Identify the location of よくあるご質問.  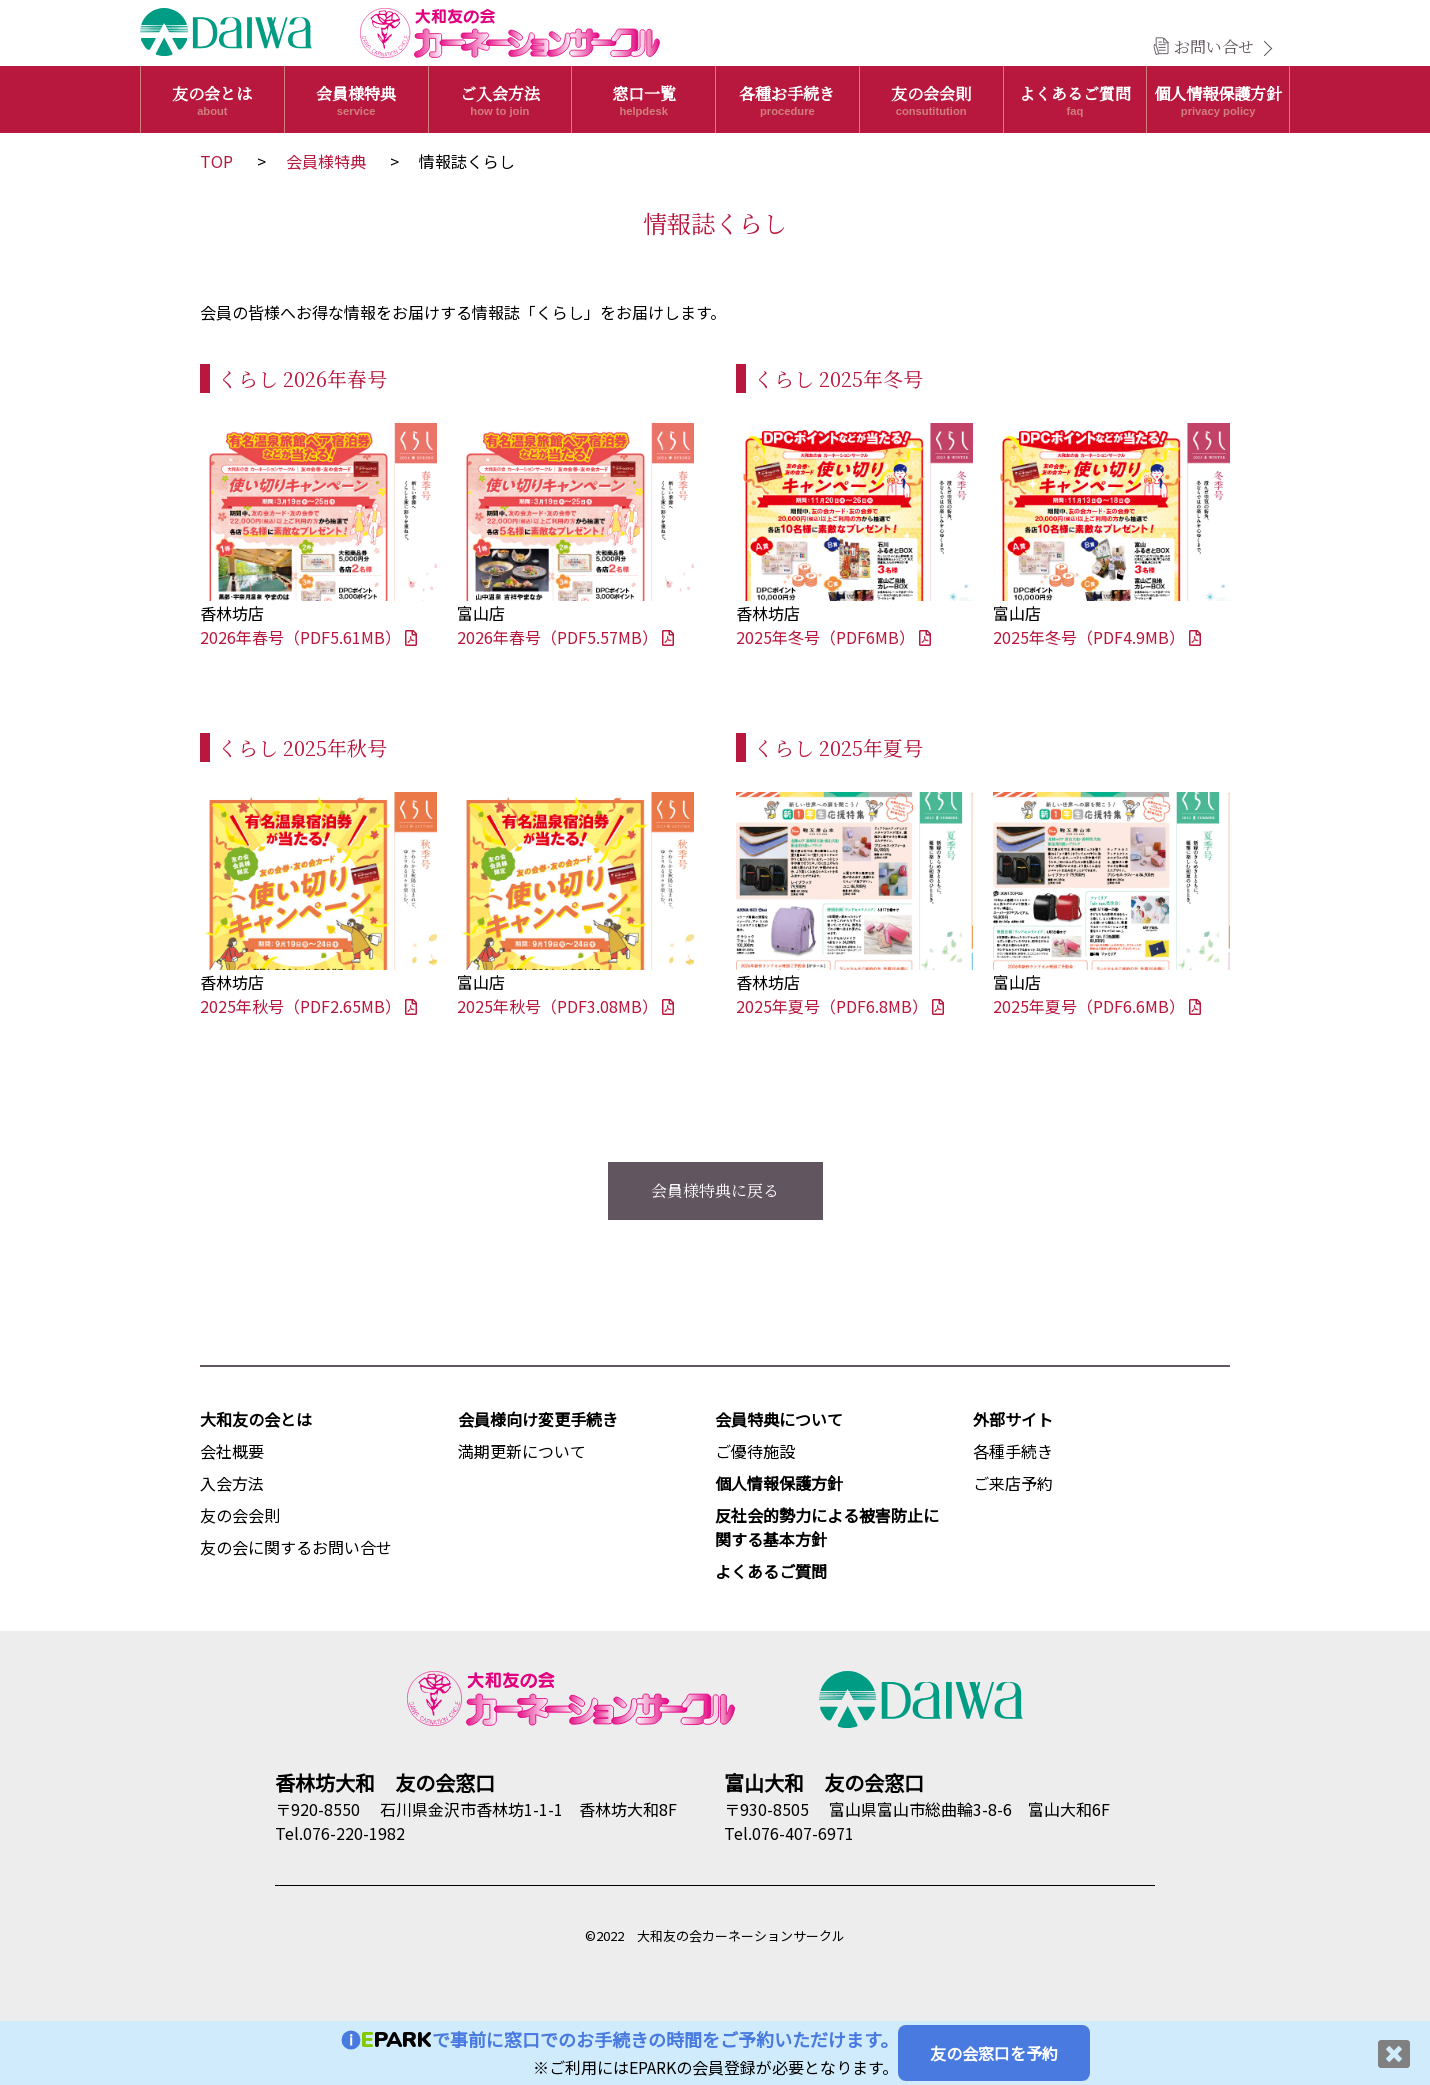
(1075, 99).